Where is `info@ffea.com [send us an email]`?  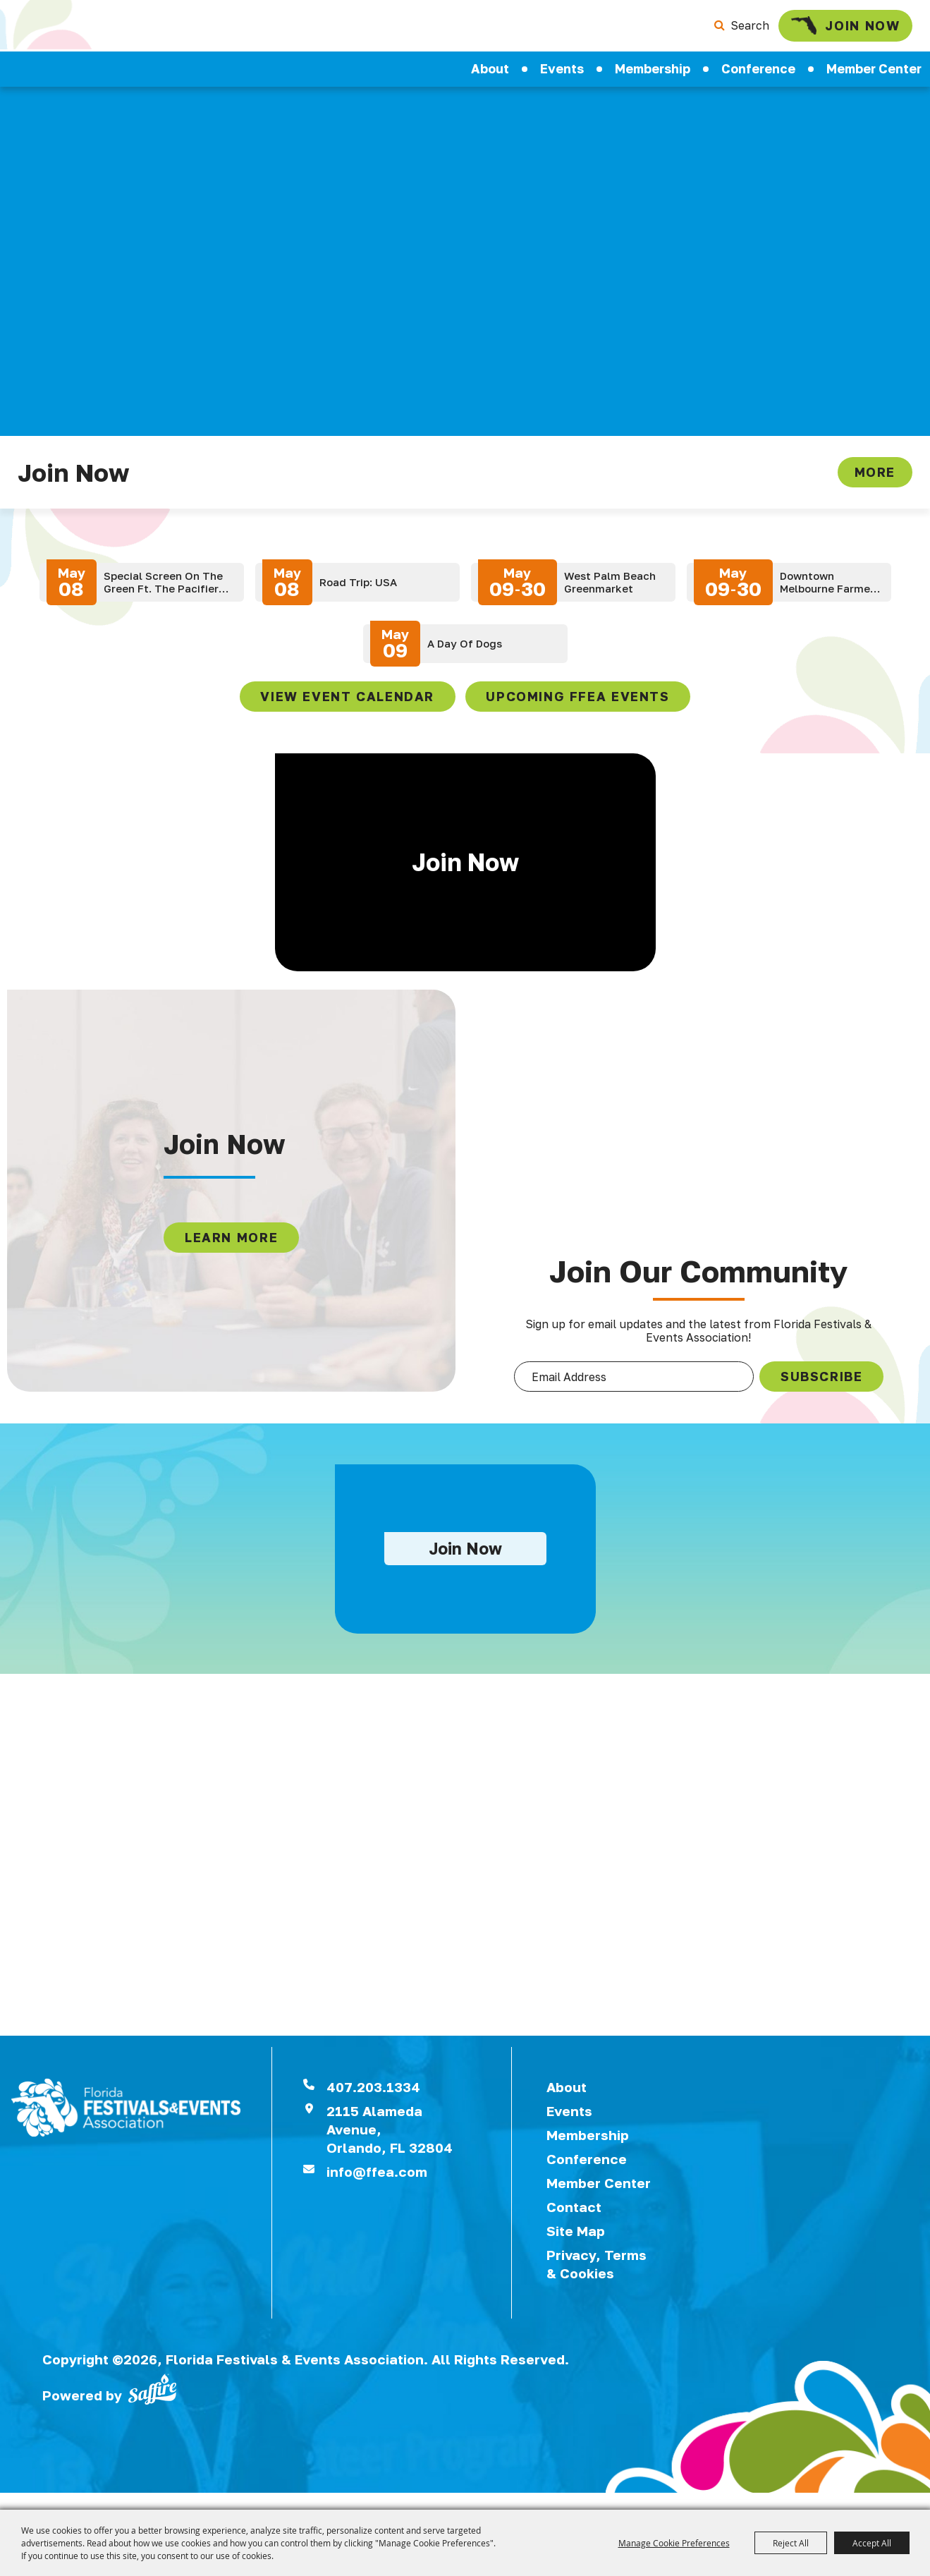 info@ffea.com [send us an email] is located at coordinates (376, 2188).